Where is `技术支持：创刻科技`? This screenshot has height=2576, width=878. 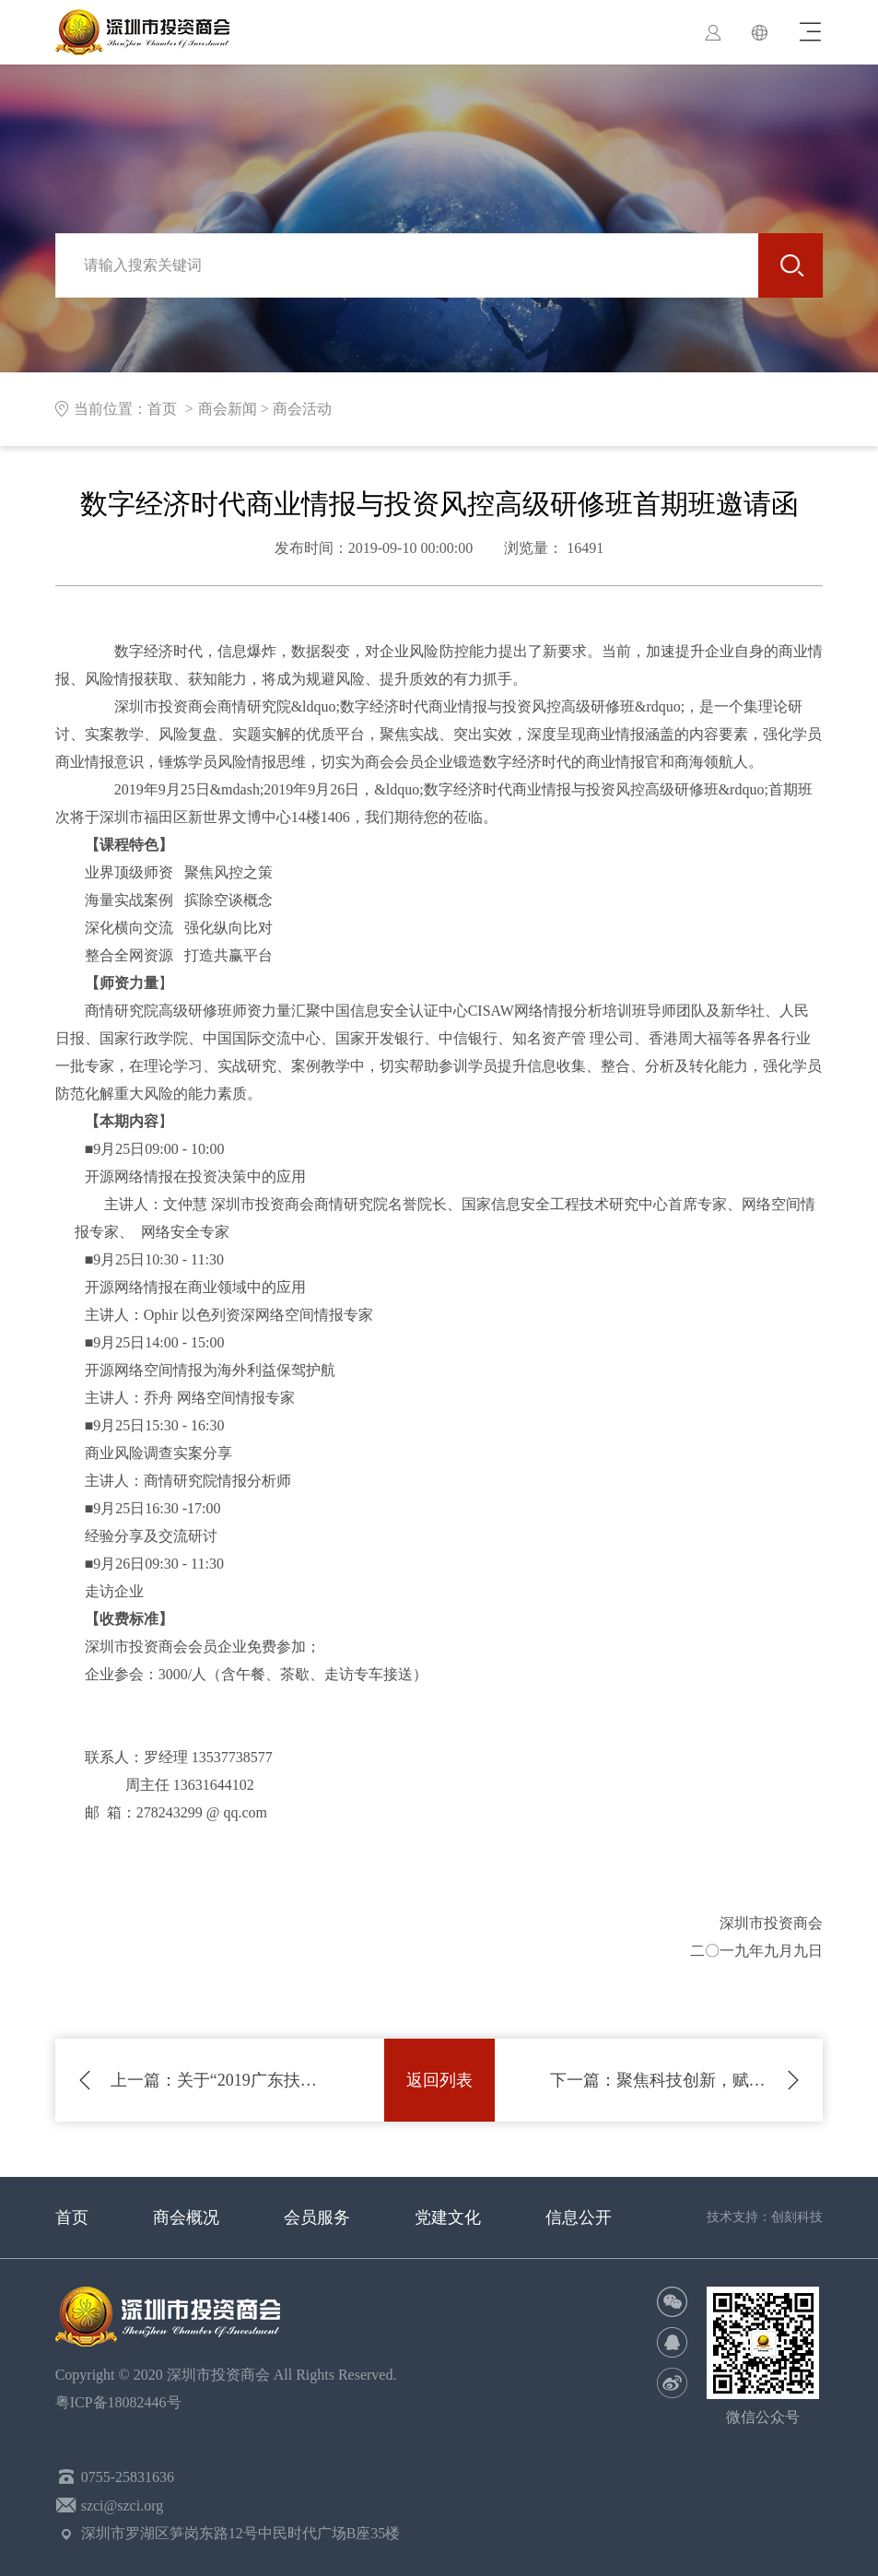 技术支持：创刻科技 is located at coordinates (765, 2217).